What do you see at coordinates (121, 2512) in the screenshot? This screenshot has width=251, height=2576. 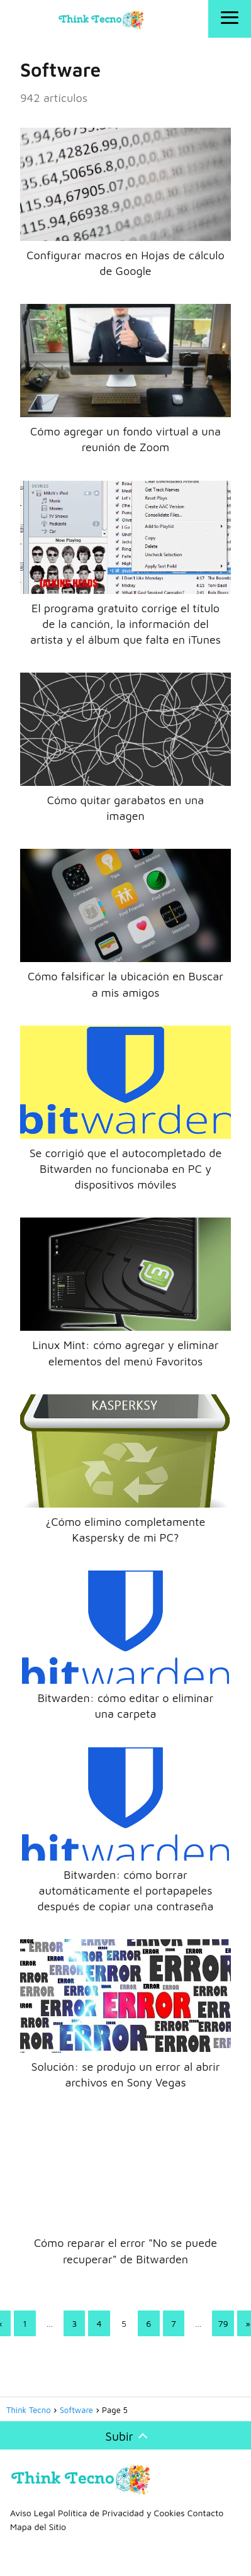 I see `Política de Privacidad y Cookies` at bounding box center [121, 2512].